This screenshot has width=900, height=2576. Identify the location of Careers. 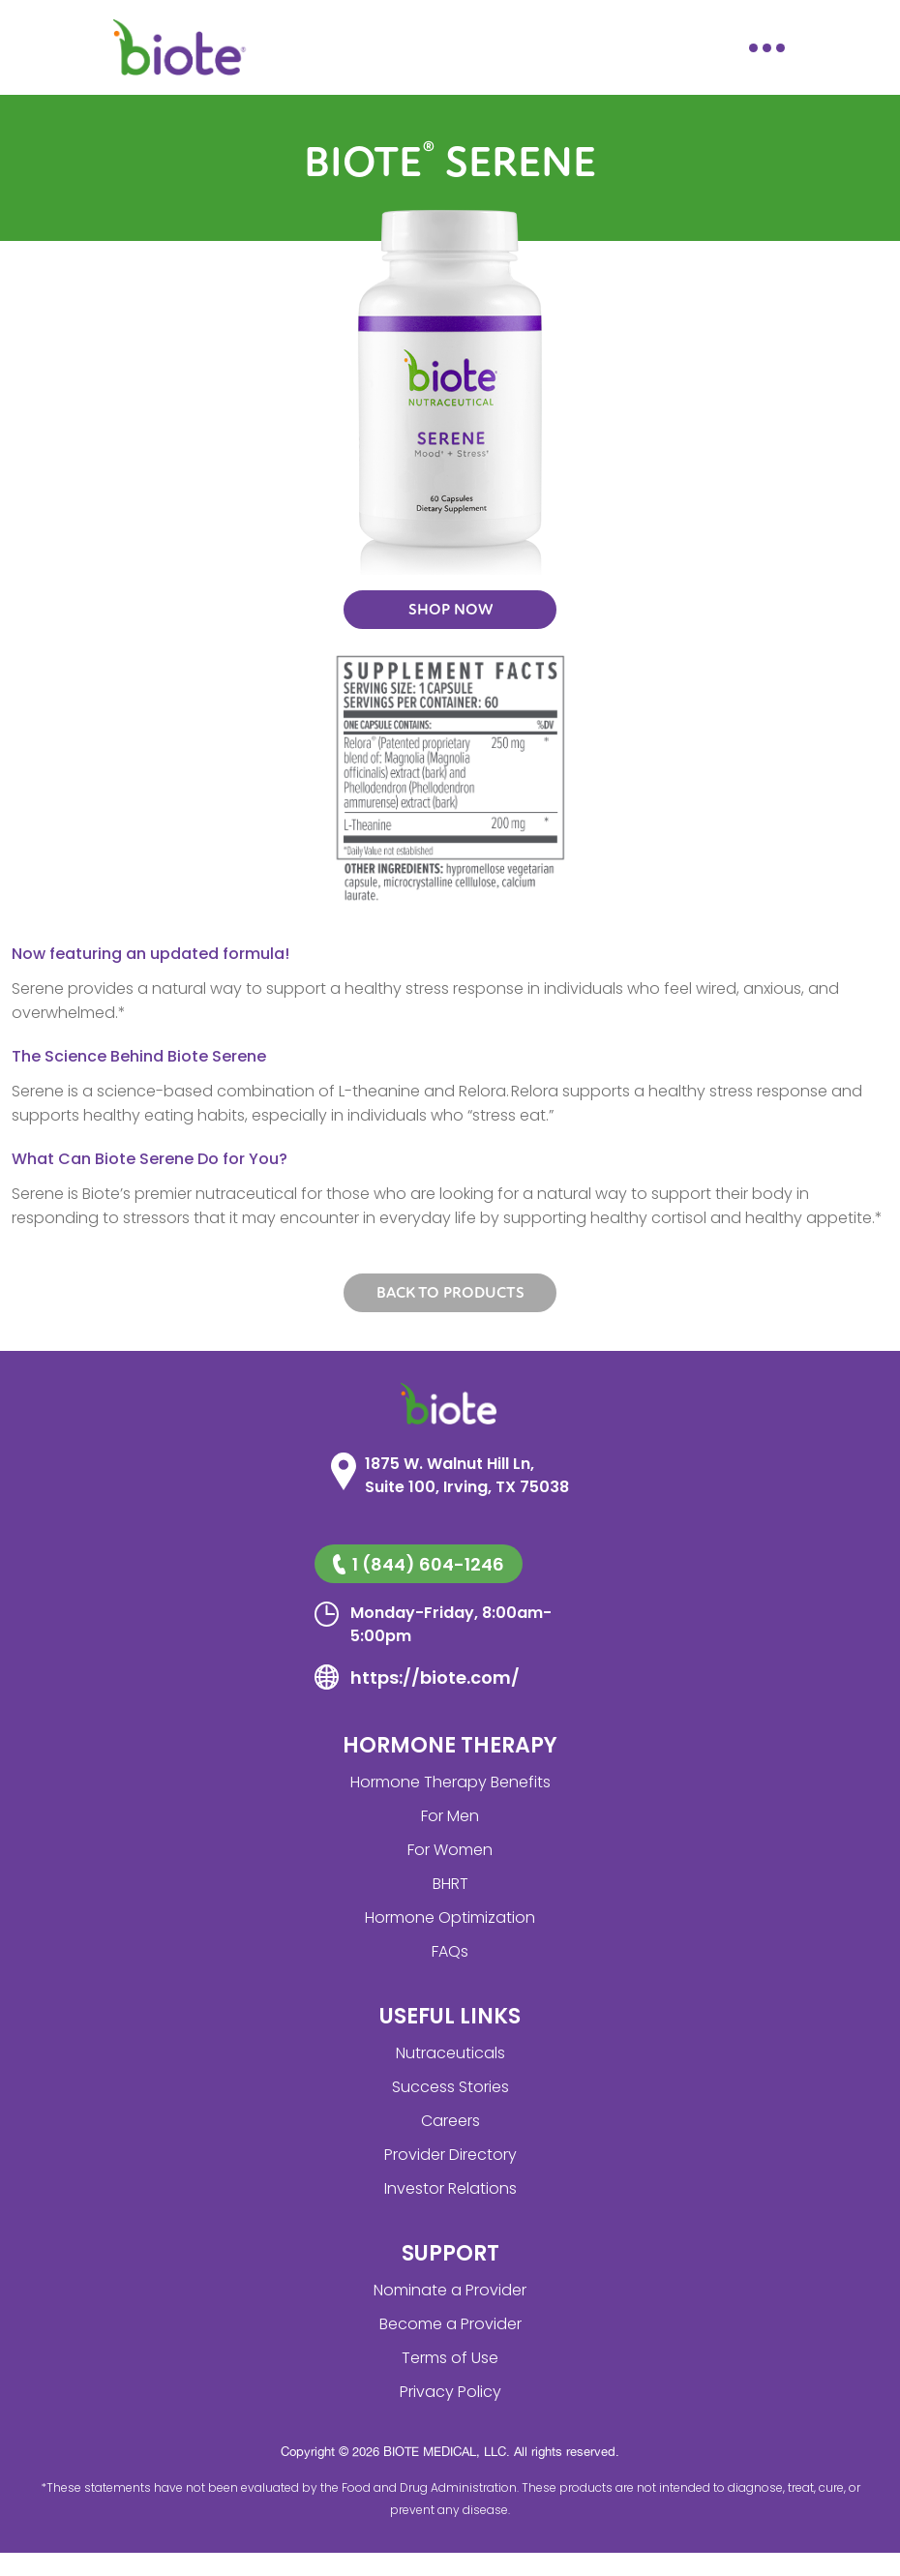
(450, 2121).